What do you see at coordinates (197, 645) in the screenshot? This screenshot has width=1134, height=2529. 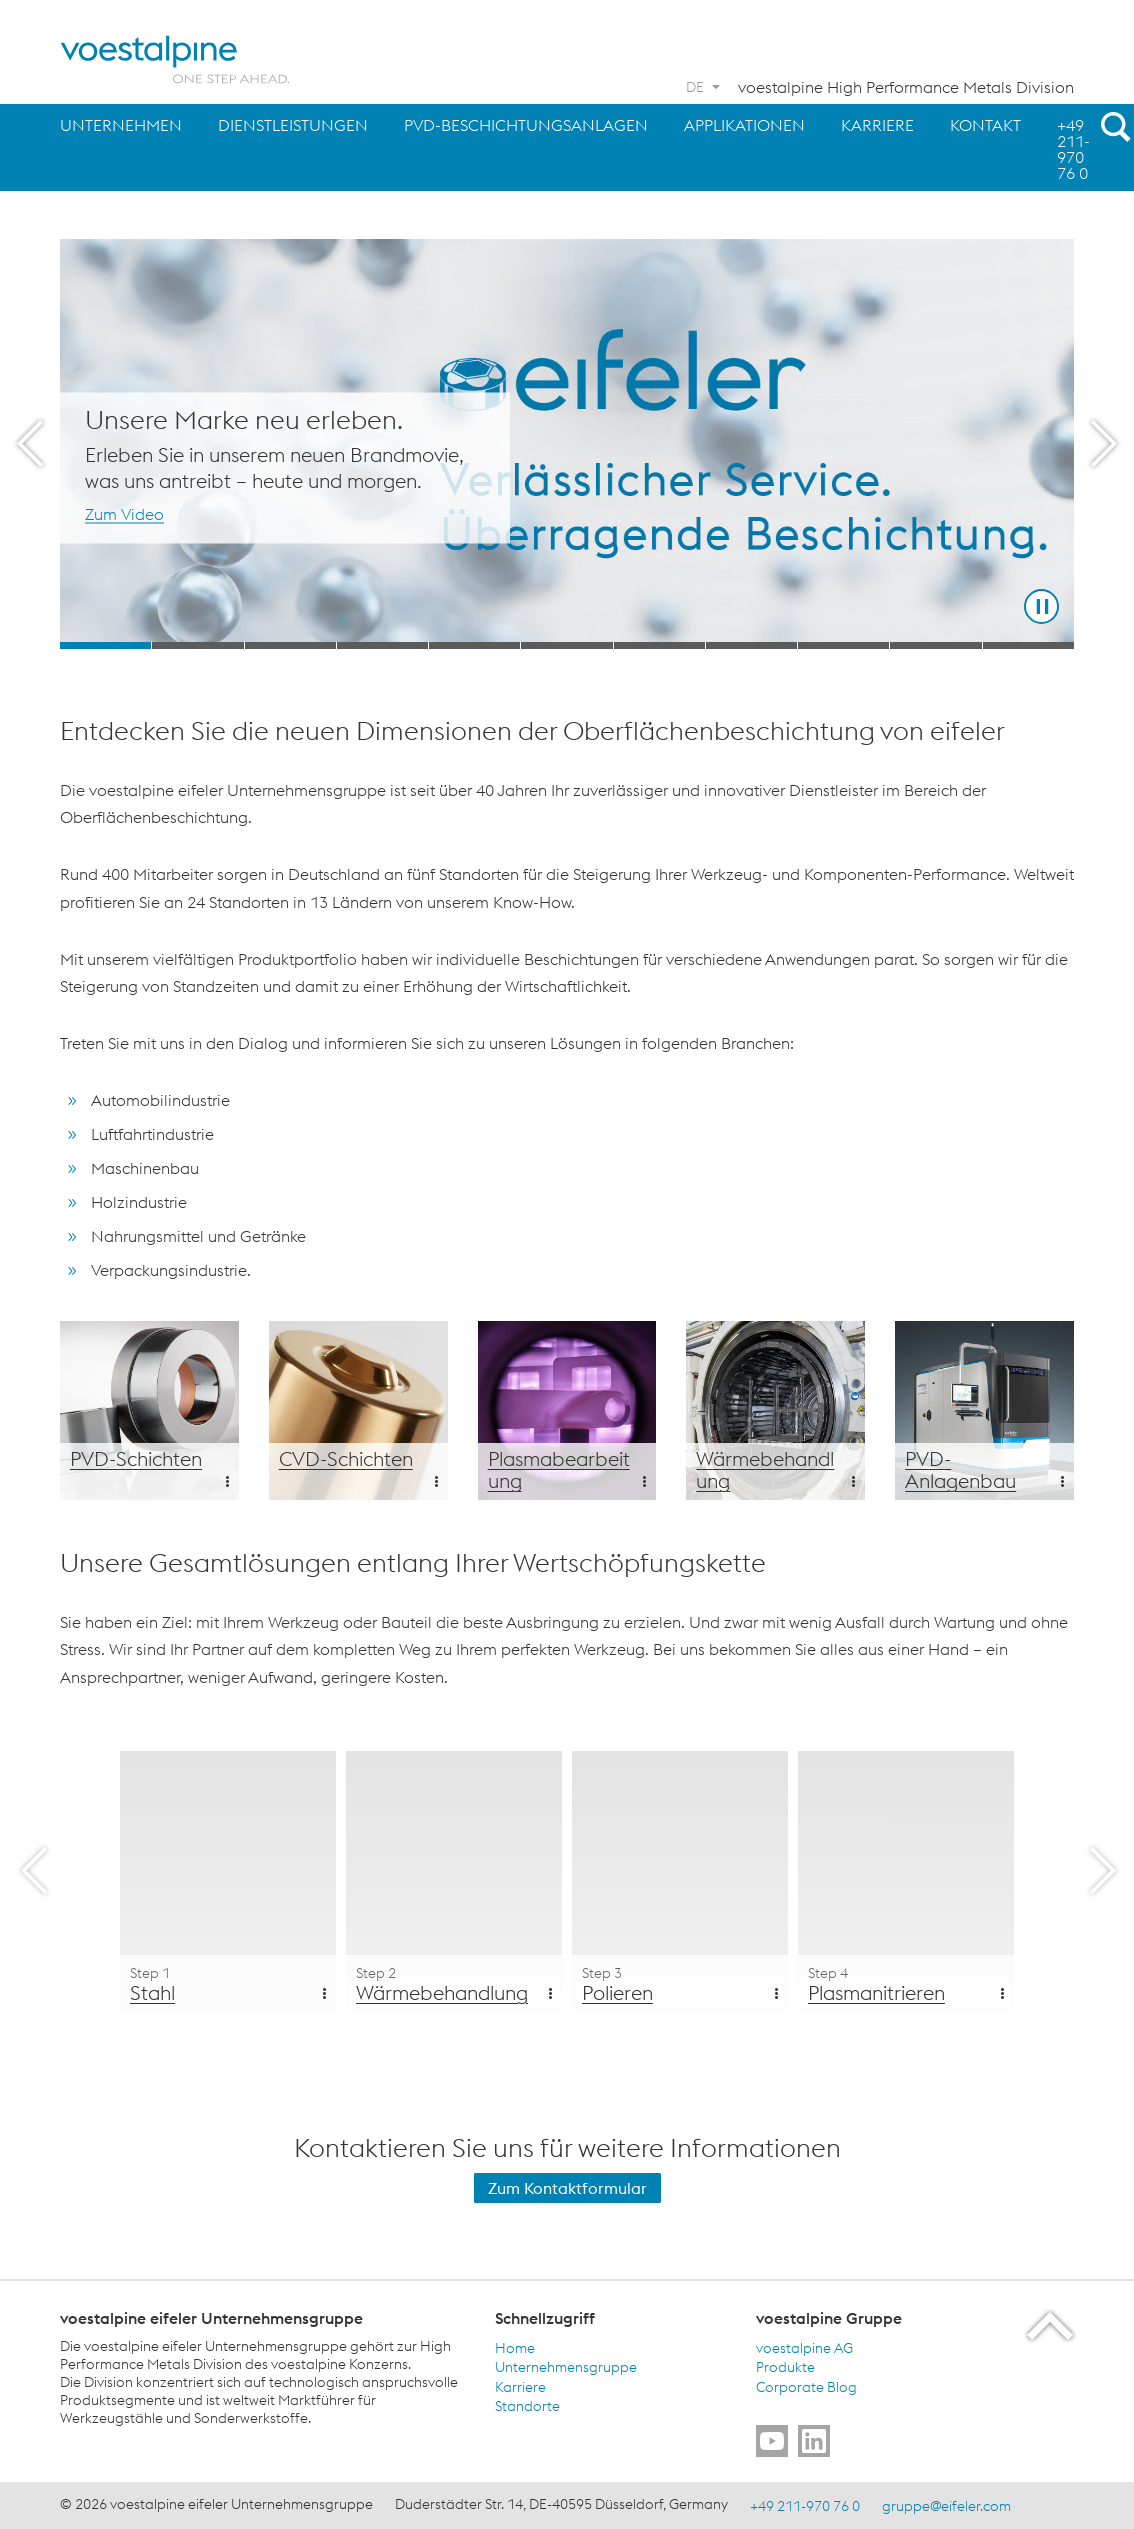 I see `[Slide 2]` at bounding box center [197, 645].